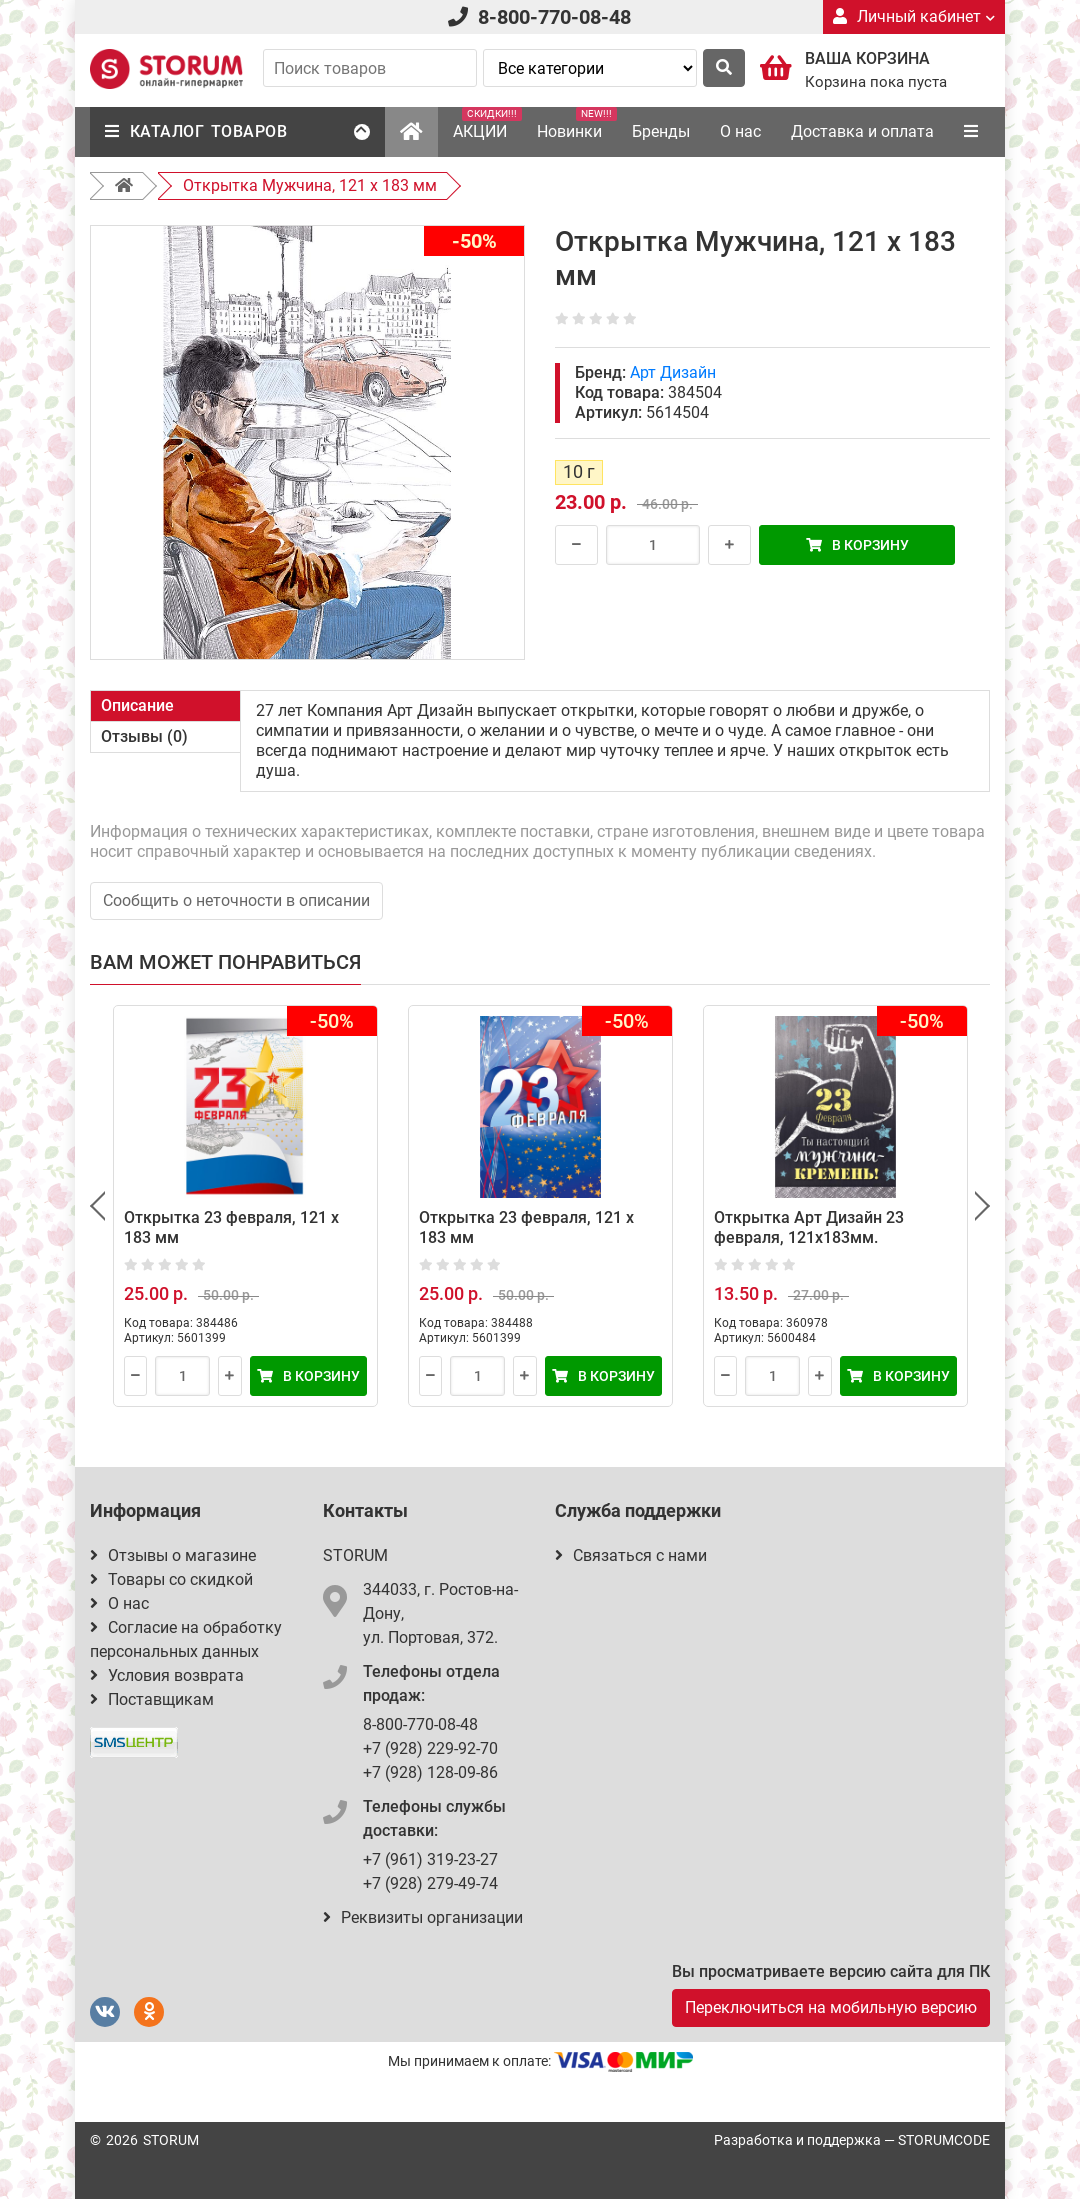 The height and width of the screenshot is (2199, 1080). Describe the element at coordinates (673, 372) in the screenshot. I see `Арт Дизайн` at that location.